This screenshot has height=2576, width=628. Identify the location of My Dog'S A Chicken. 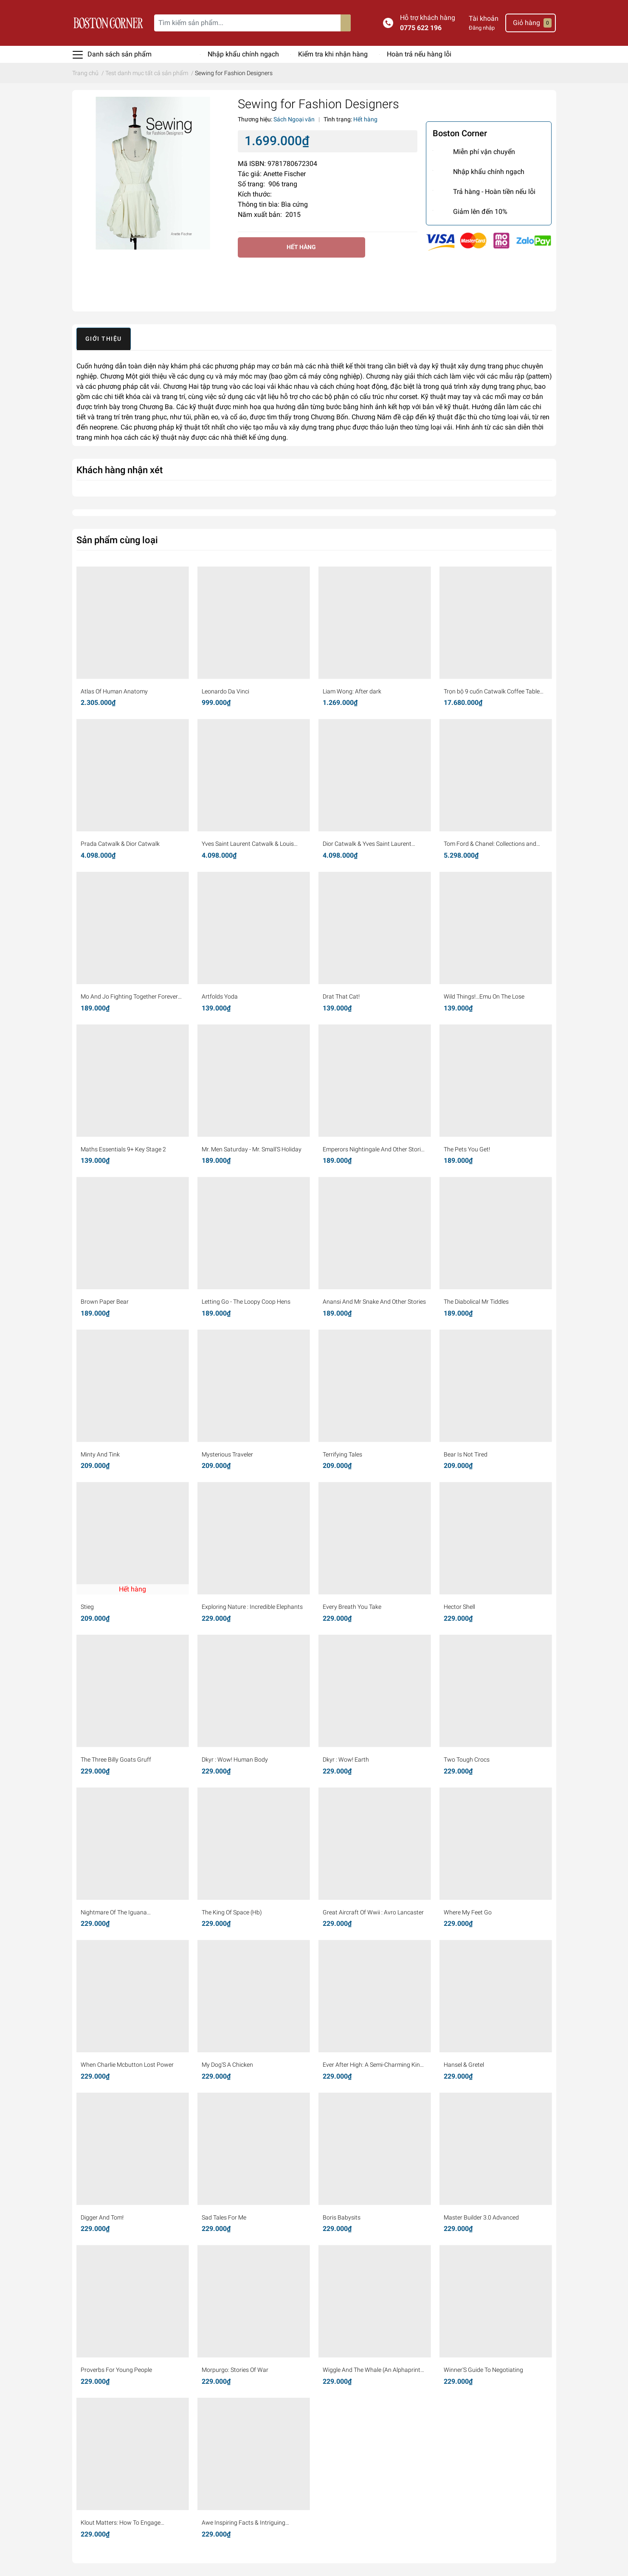
(227, 2064).